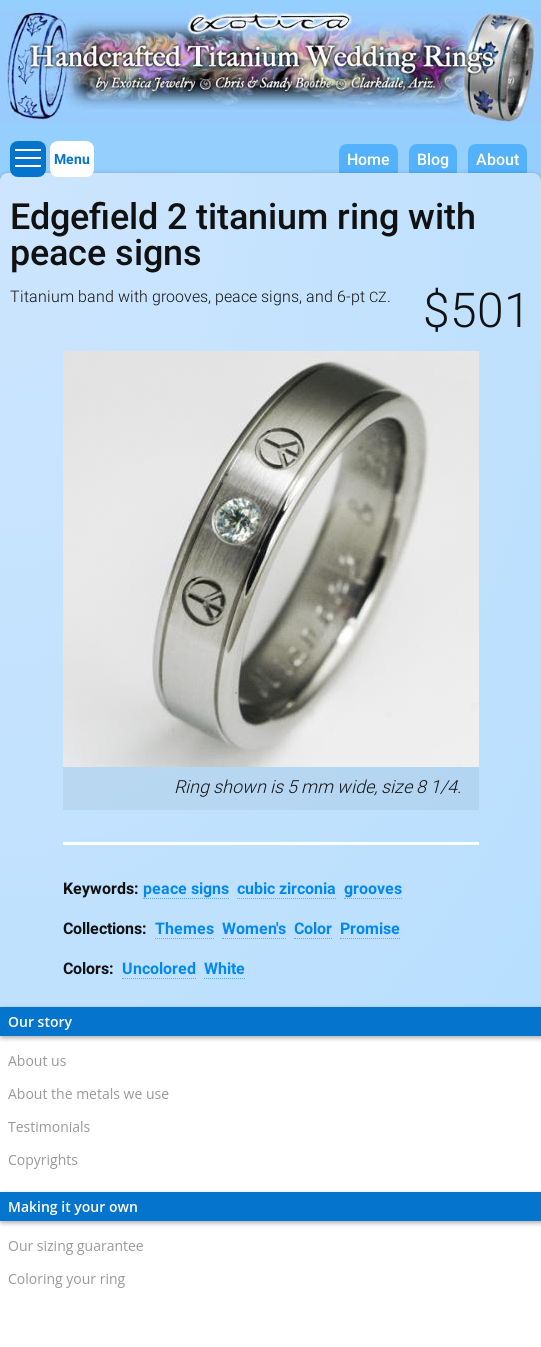 This screenshot has height=1347, width=541. What do you see at coordinates (49, 1126) in the screenshot?
I see `Testimonials` at bounding box center [49, 1126].